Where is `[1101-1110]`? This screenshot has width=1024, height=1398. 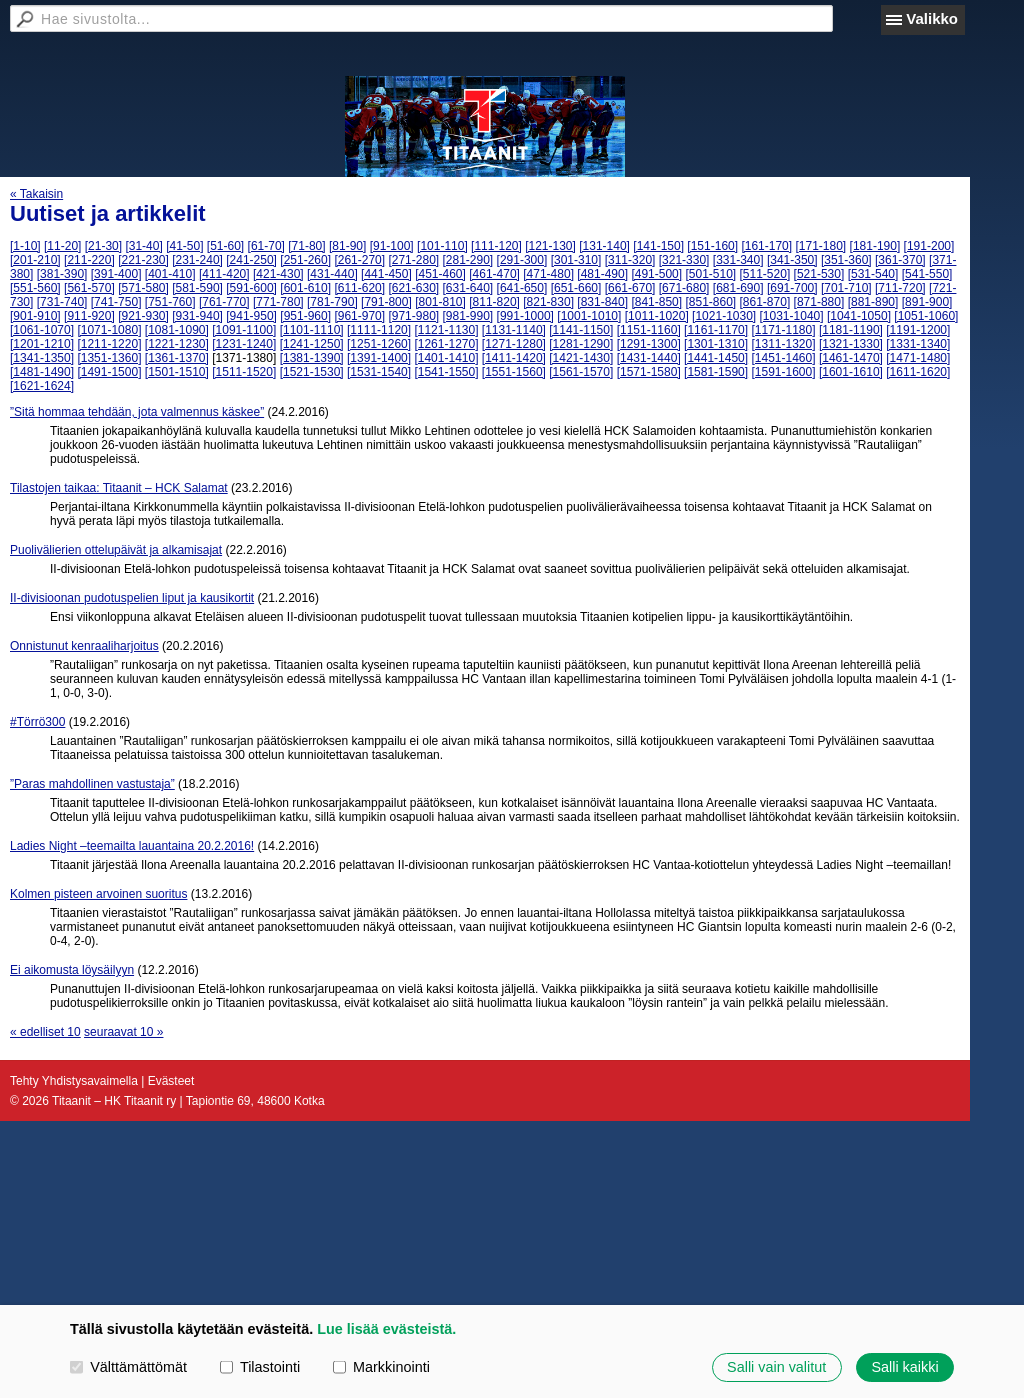
[1101-1110] is located at coordinates (312, 330).